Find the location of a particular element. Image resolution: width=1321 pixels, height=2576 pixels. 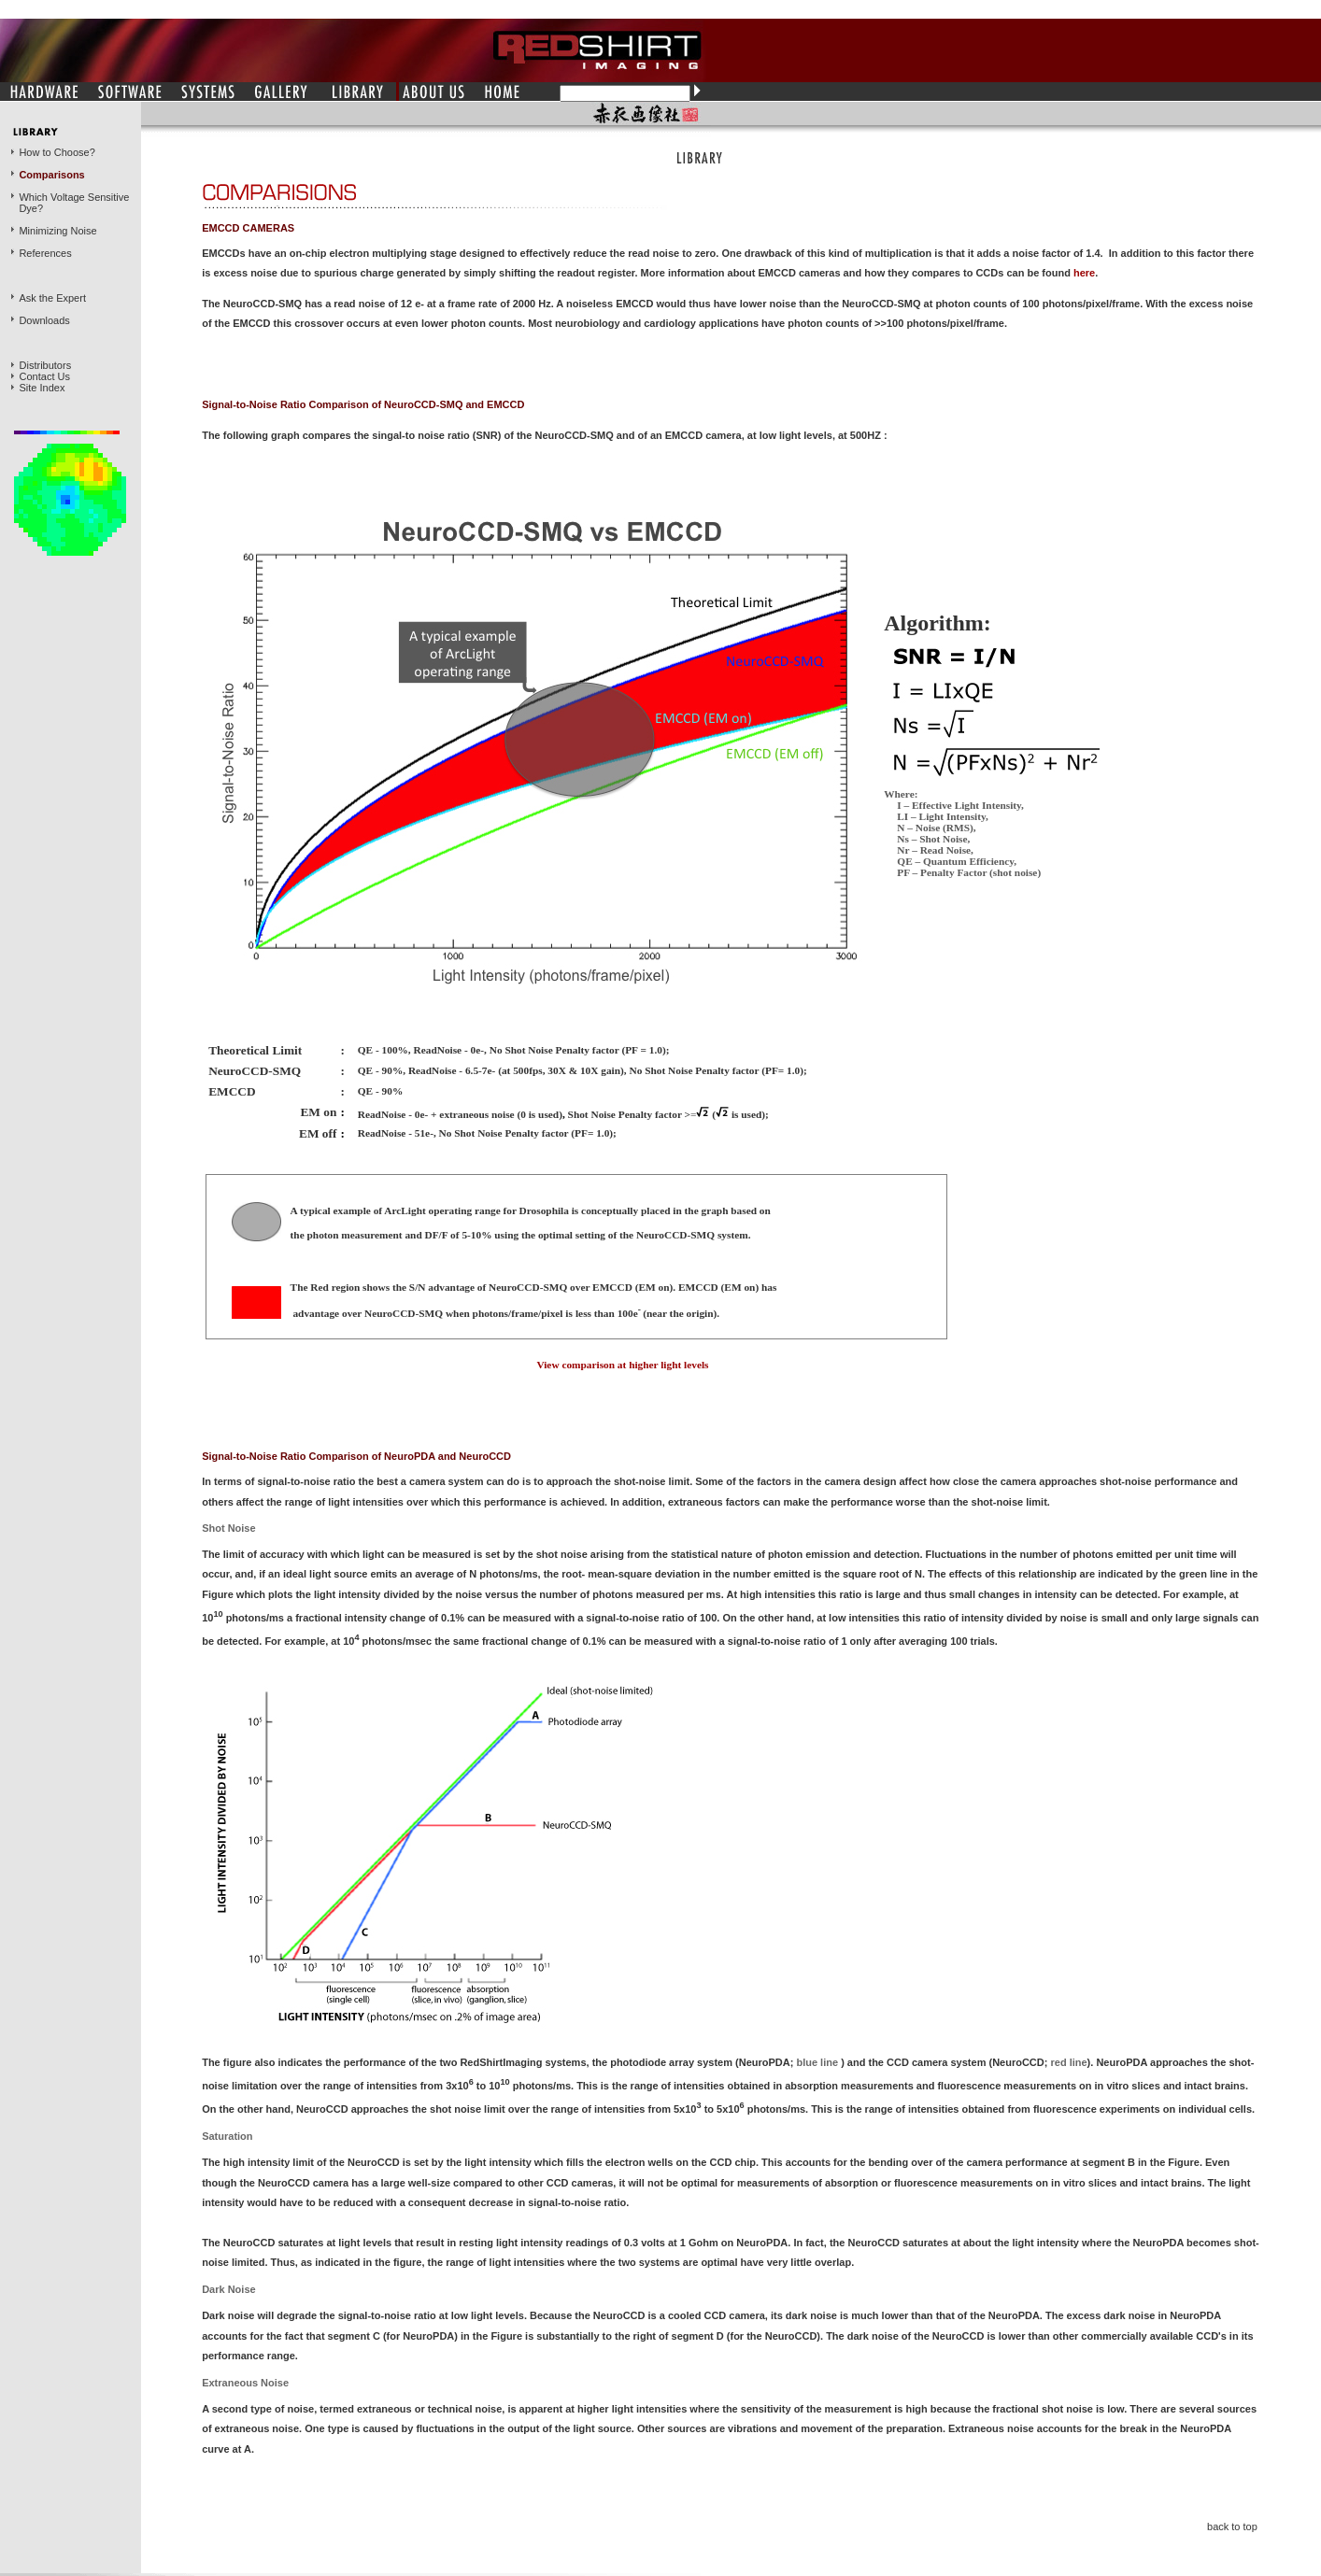

Minimizing Noise is located at coordinates (57, 230).